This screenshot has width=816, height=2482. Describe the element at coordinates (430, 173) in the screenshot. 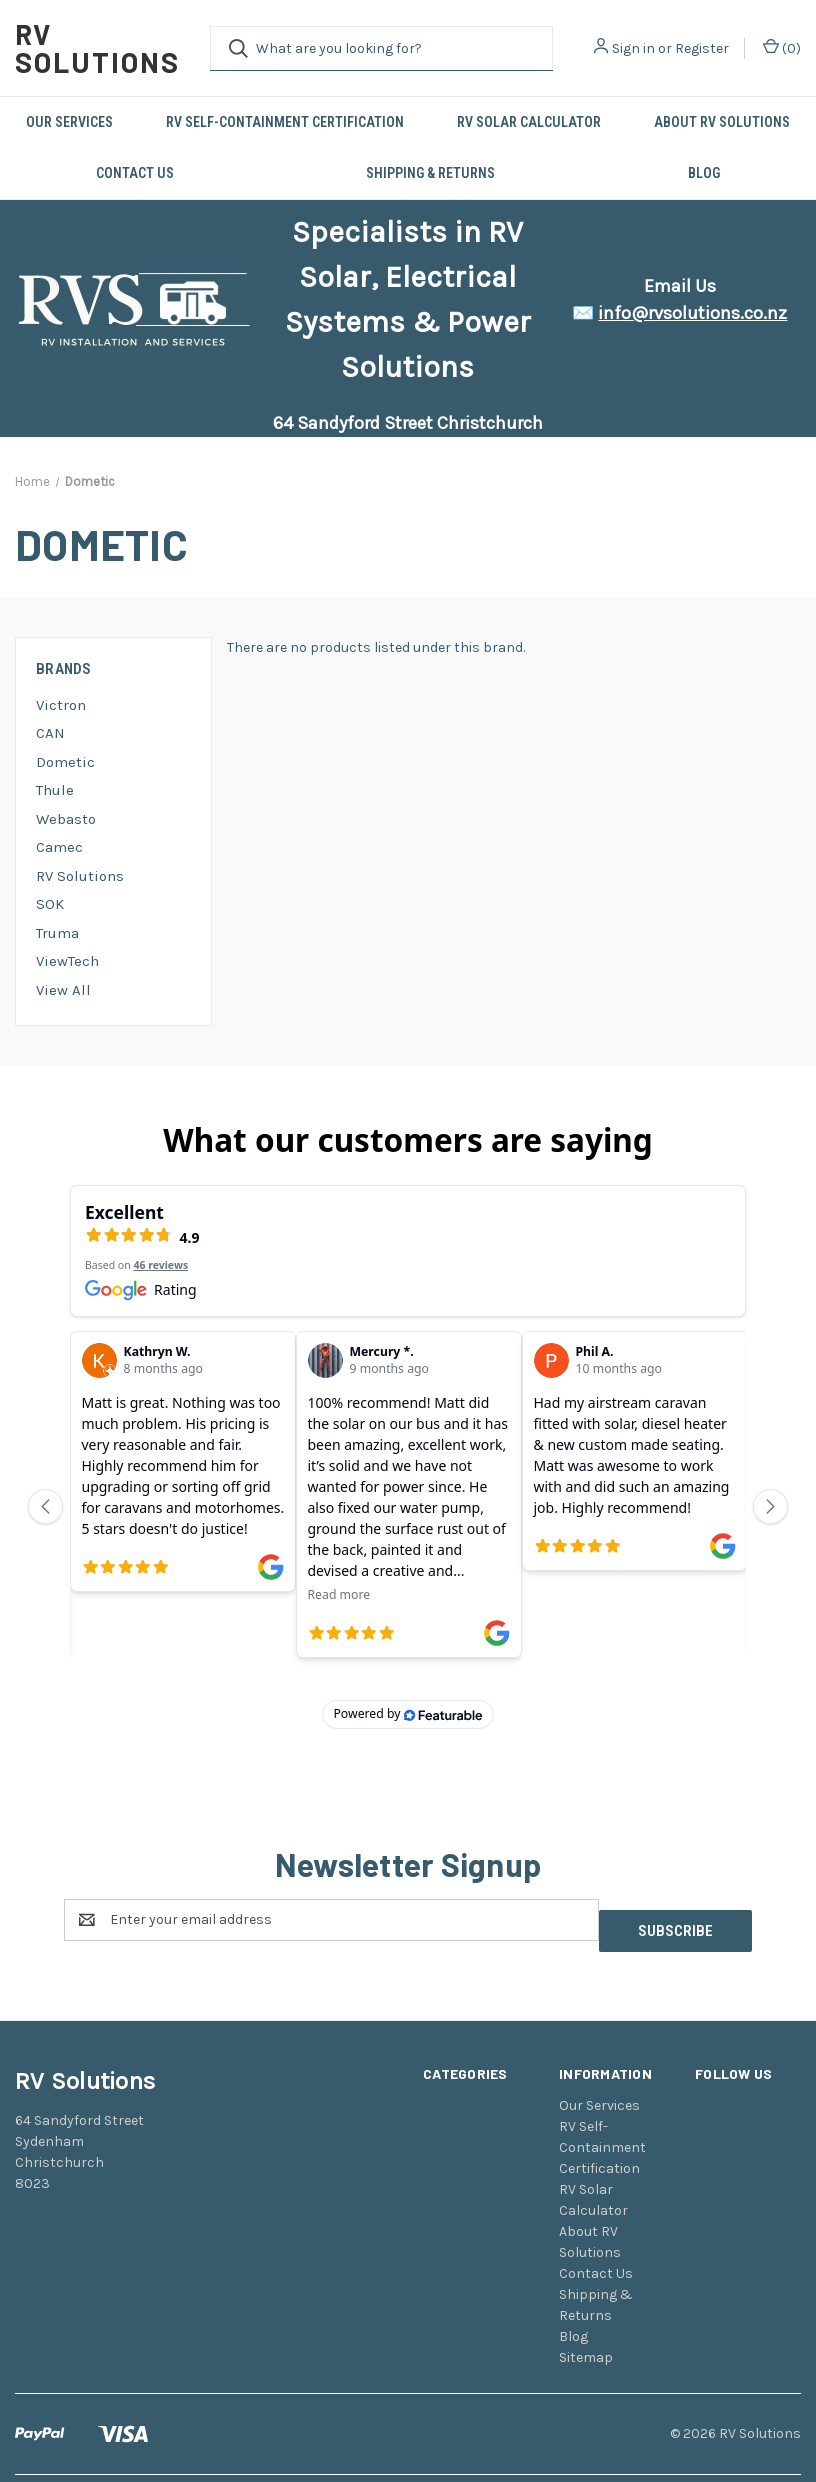

I see `Shipping & Returns` at that location.